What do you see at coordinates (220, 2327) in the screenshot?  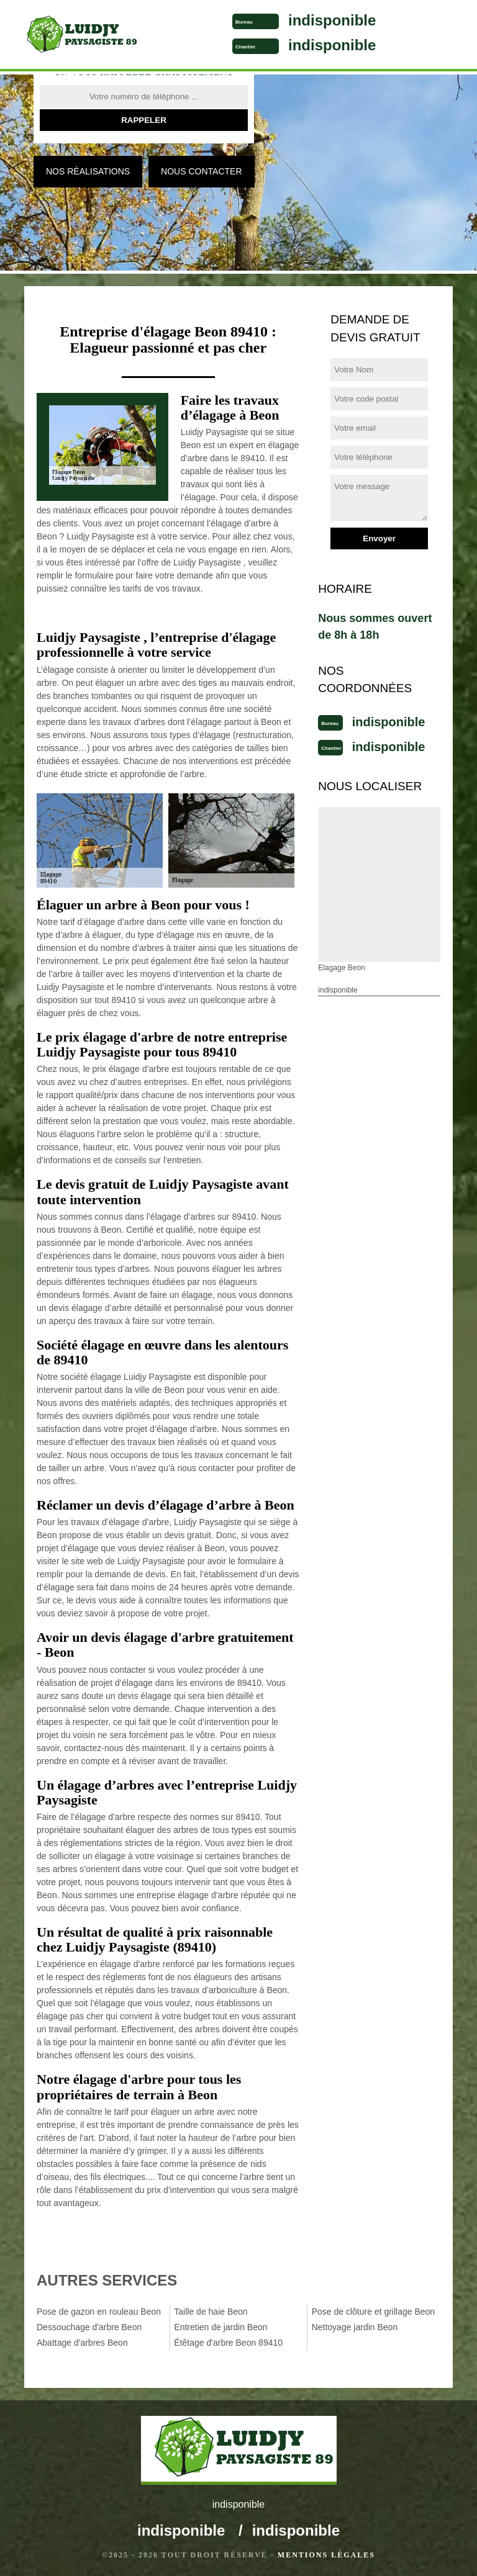 I see `Entretien de jardin Beon` at bounding box center [220, 2327].